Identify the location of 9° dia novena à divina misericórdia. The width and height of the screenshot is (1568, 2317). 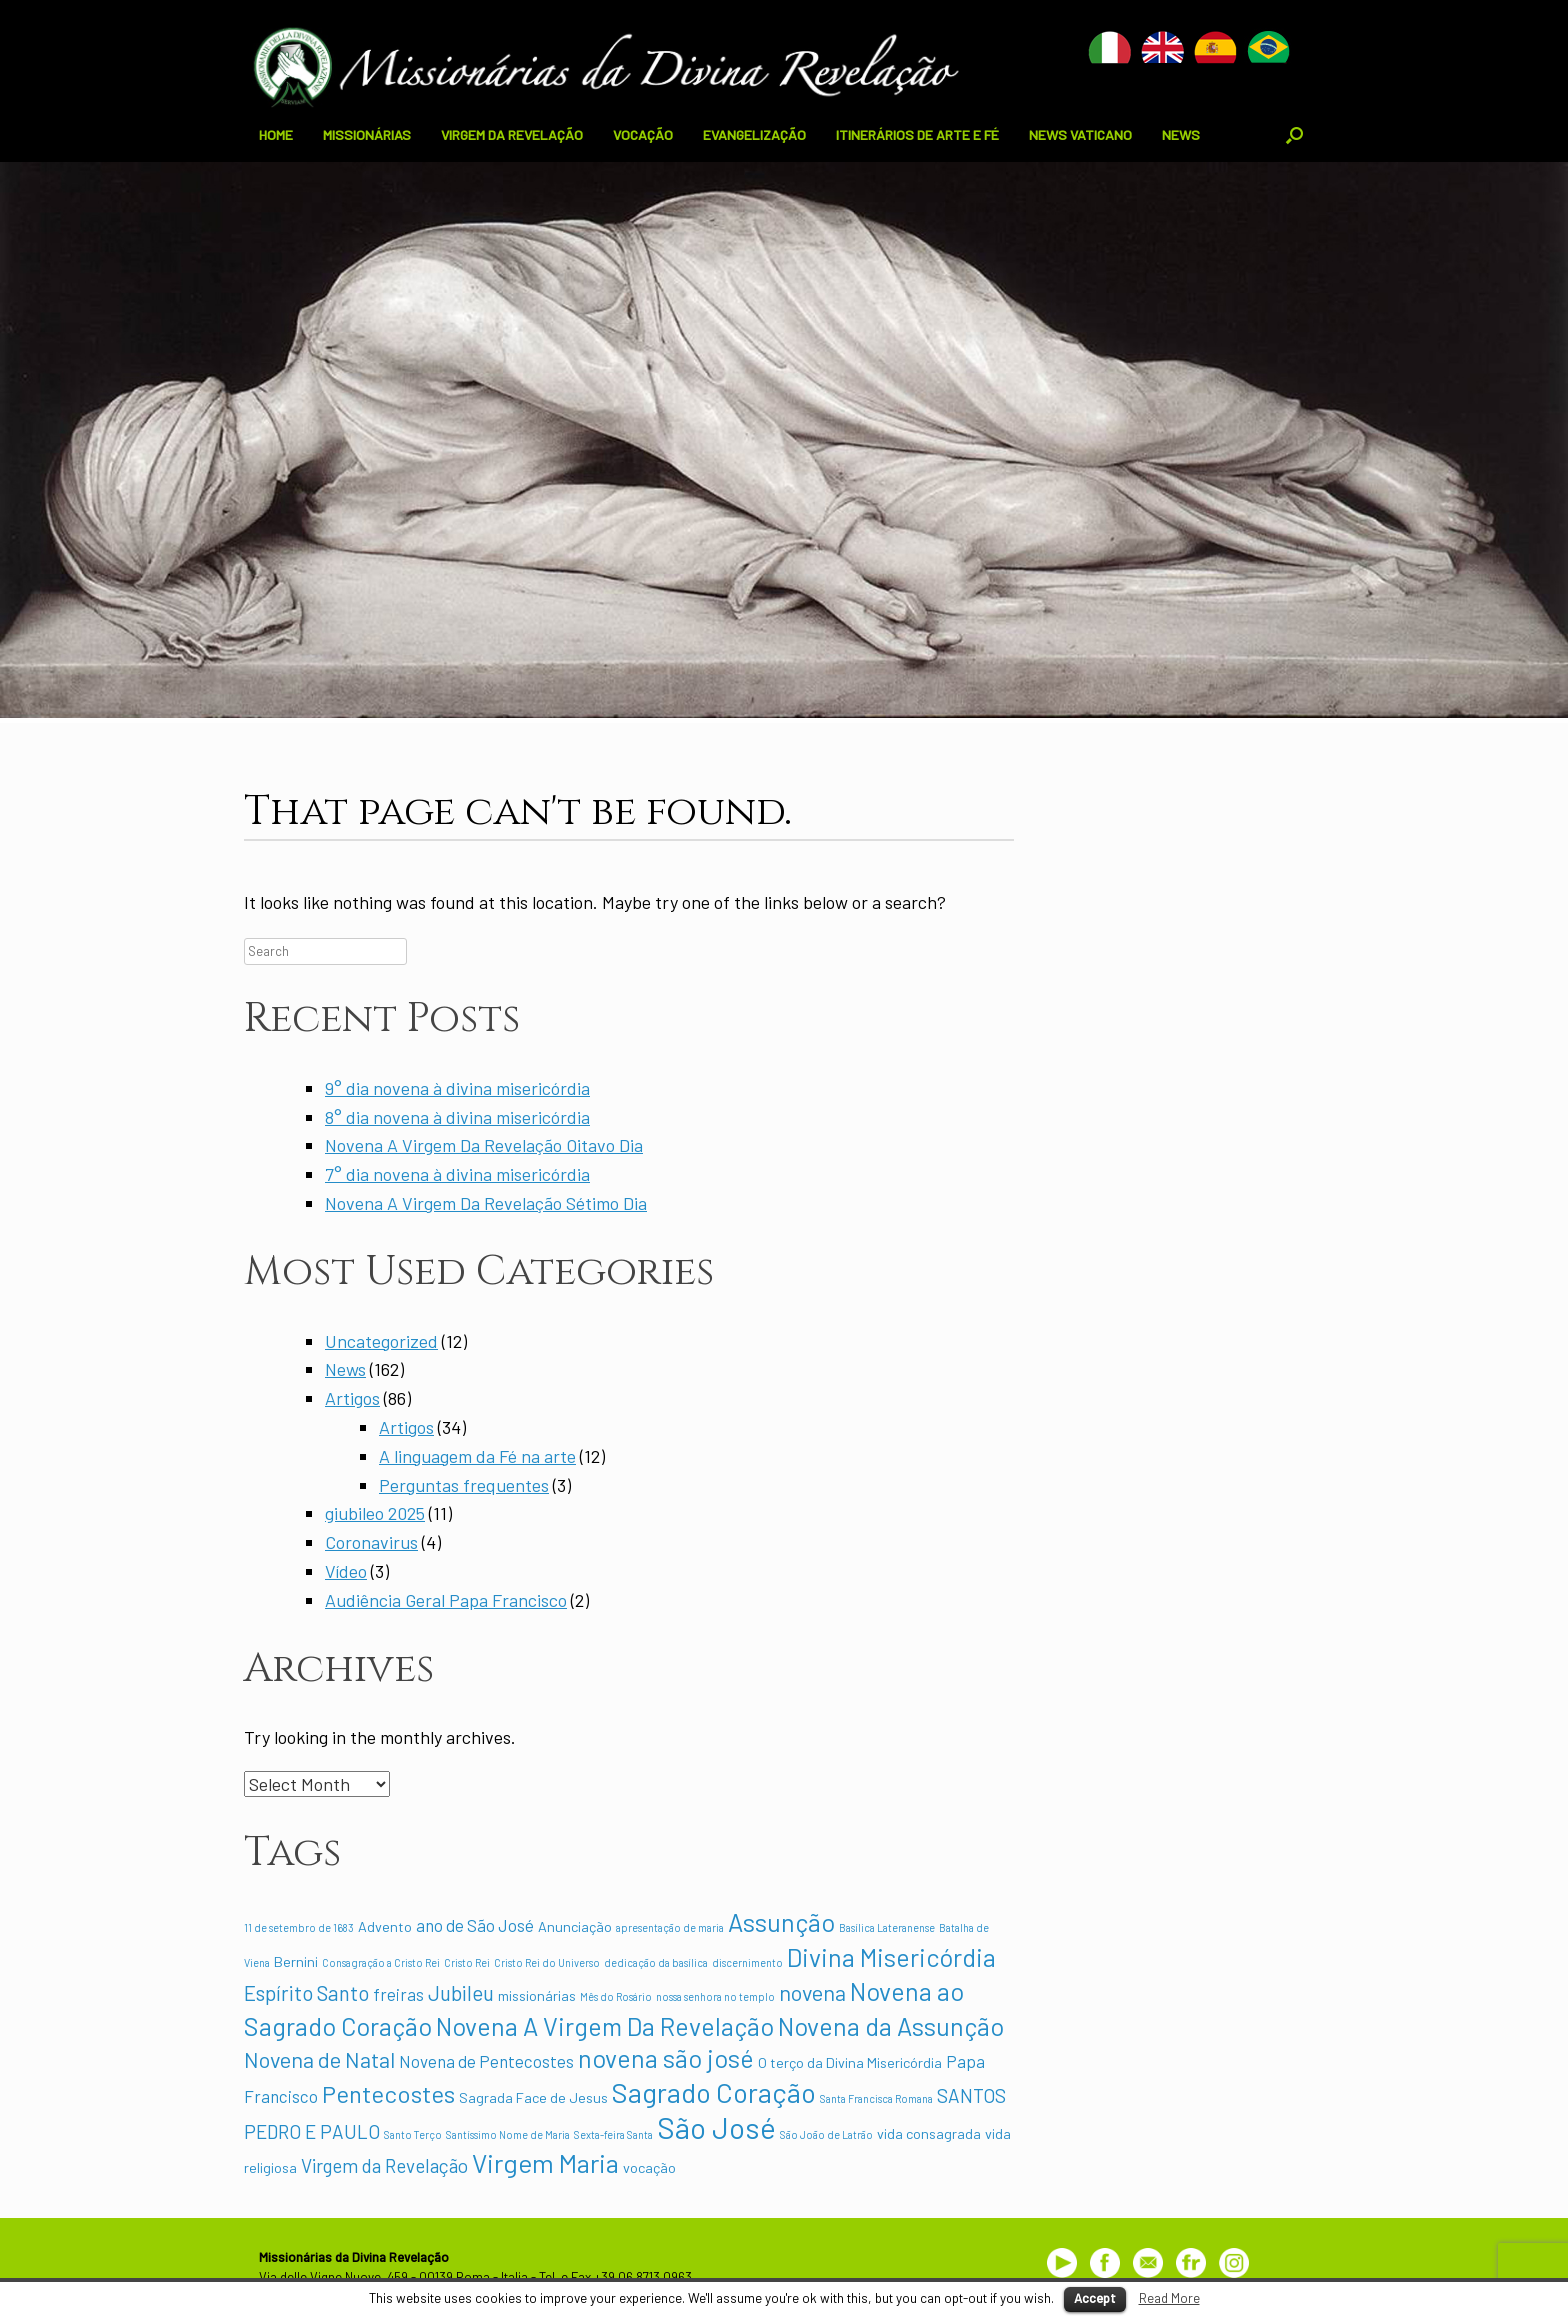
(457, 1088).